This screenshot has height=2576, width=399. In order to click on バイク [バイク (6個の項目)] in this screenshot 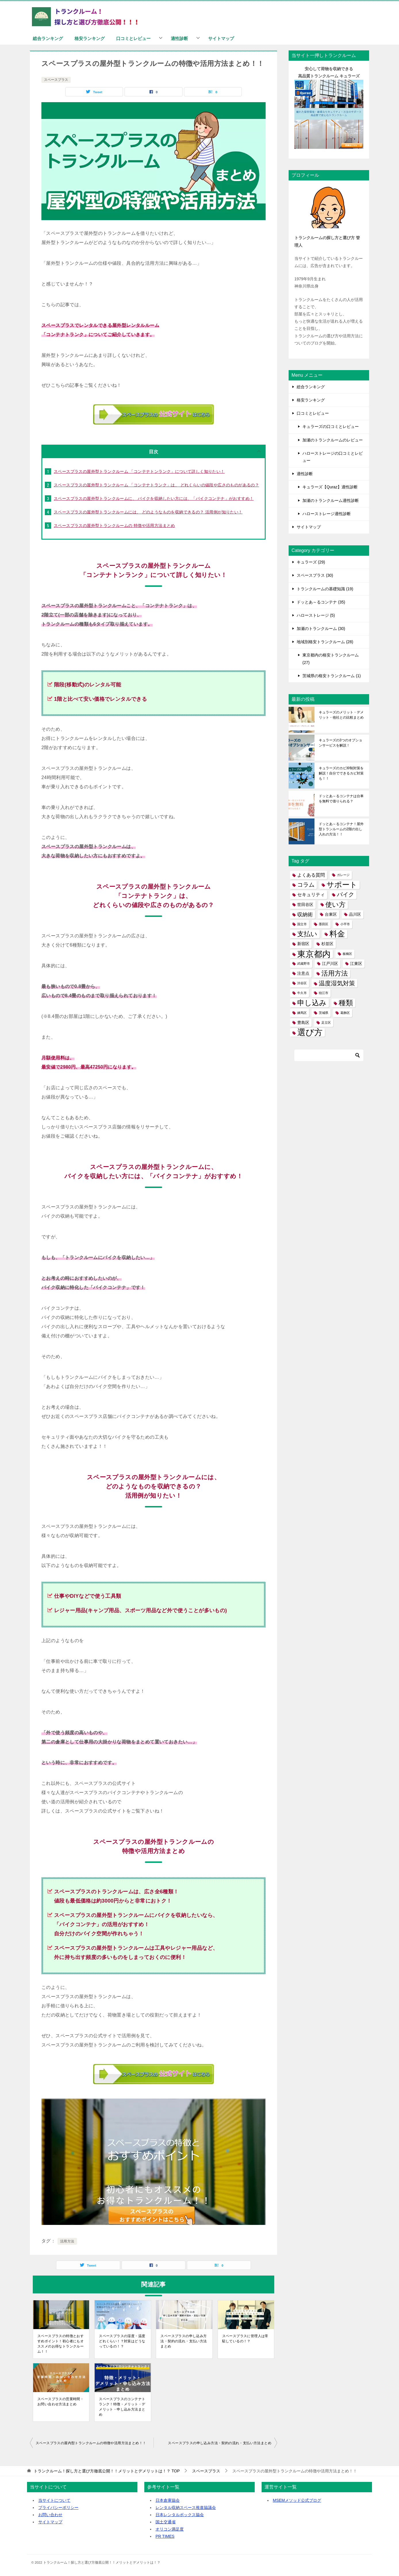, I will do `click(345, 894)`.